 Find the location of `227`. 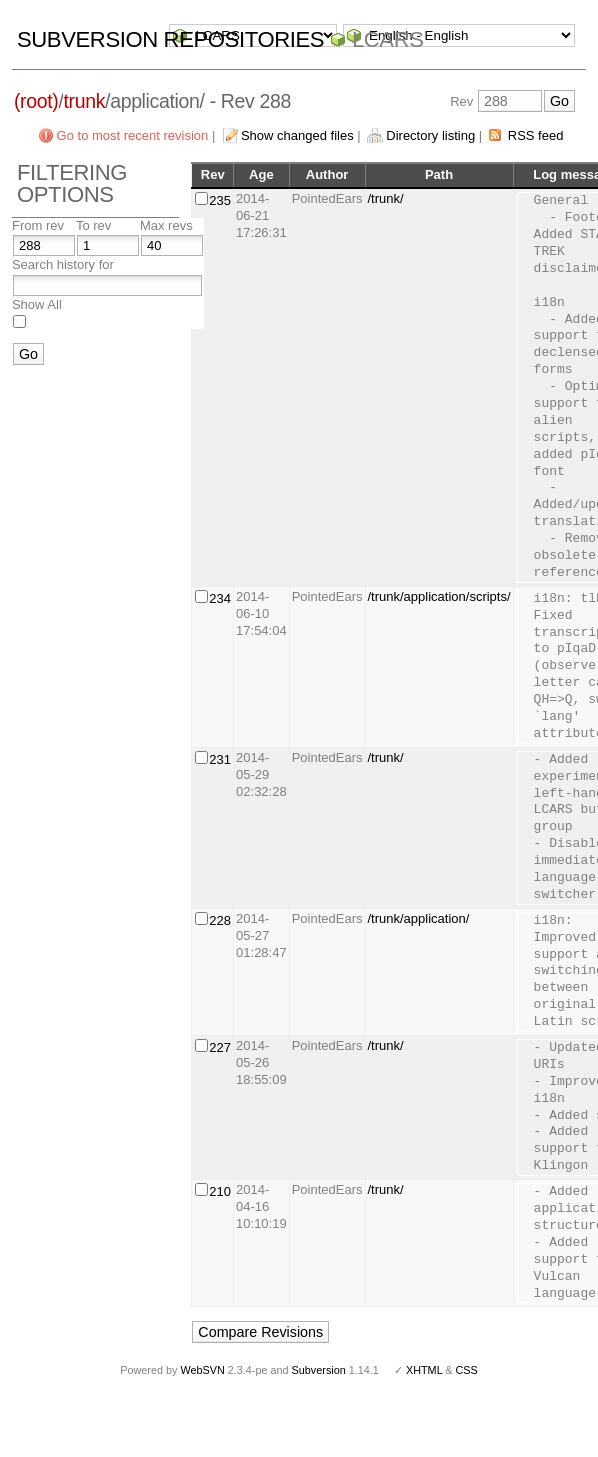

227 is located at coordinates (220, 1047).